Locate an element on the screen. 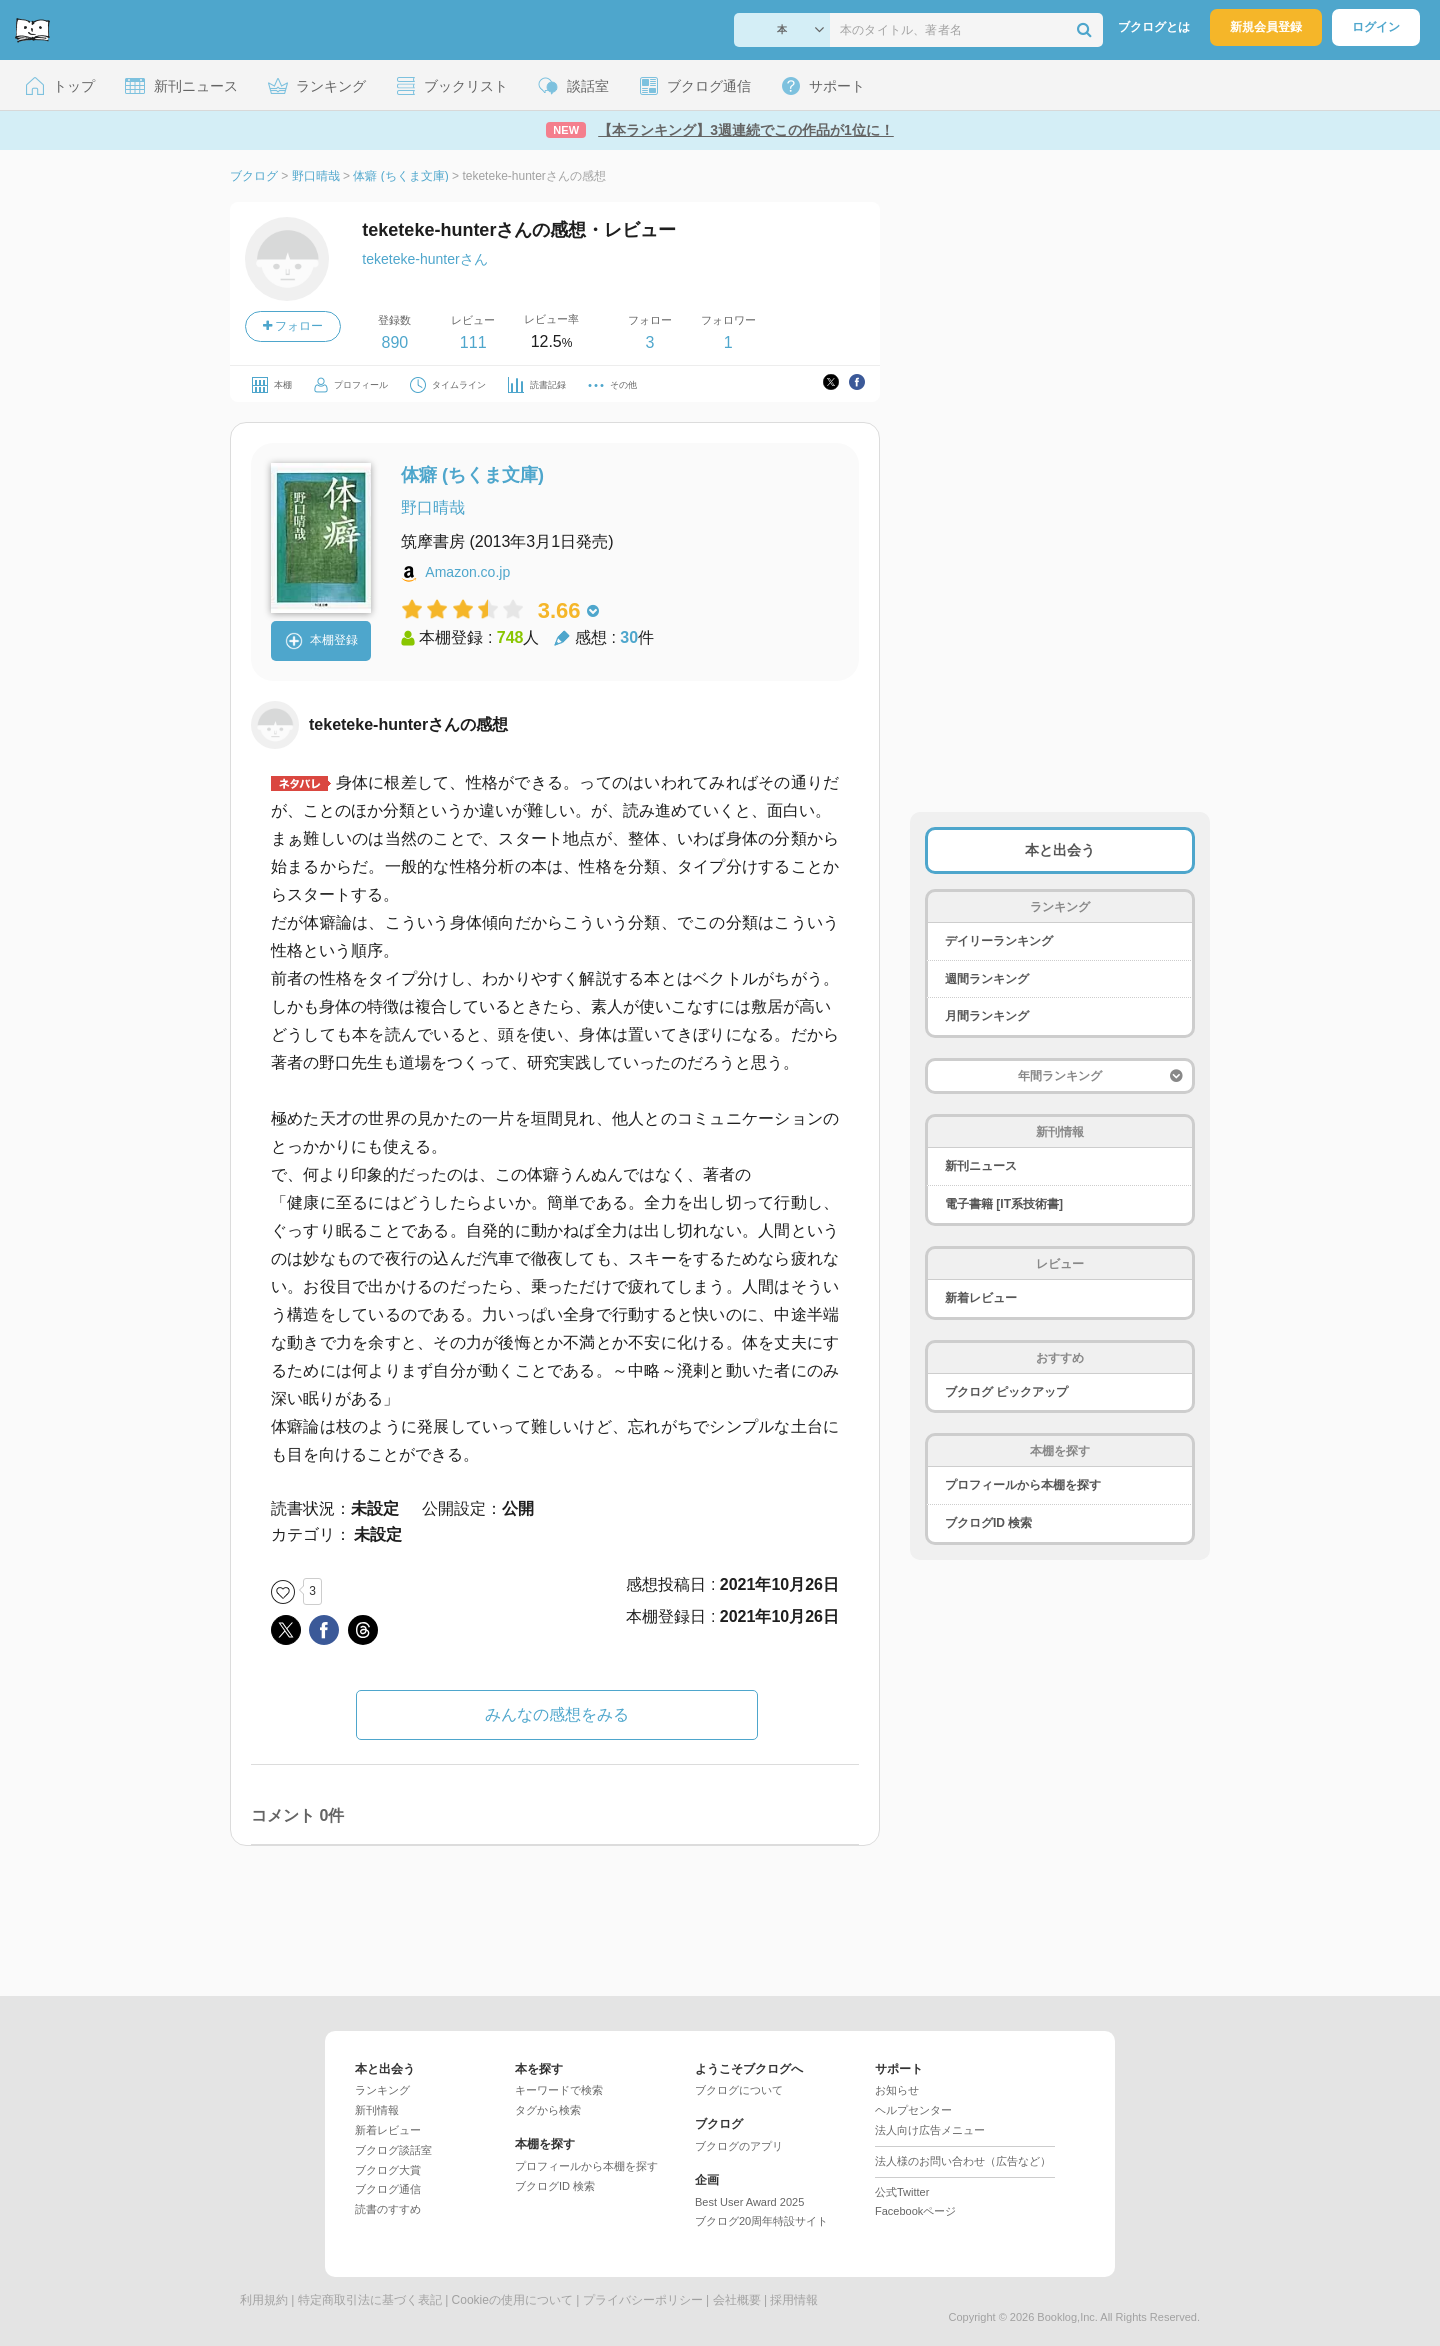 The image size is (1440, 2346). プロフィールから本棚を探す is located at coordinates (1023, 1485).